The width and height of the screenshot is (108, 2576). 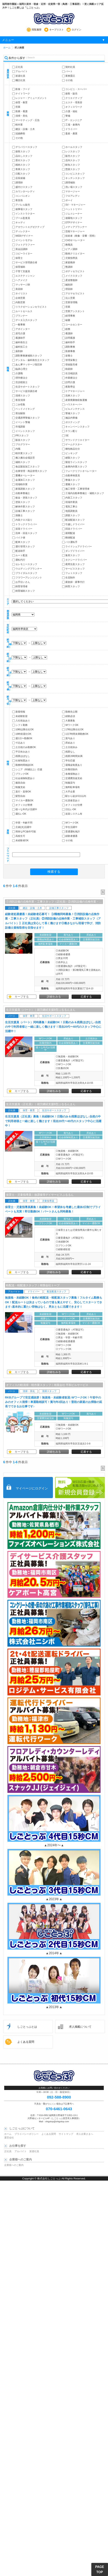 I want to click on 臨床心理士, so click(x=20, y=369).